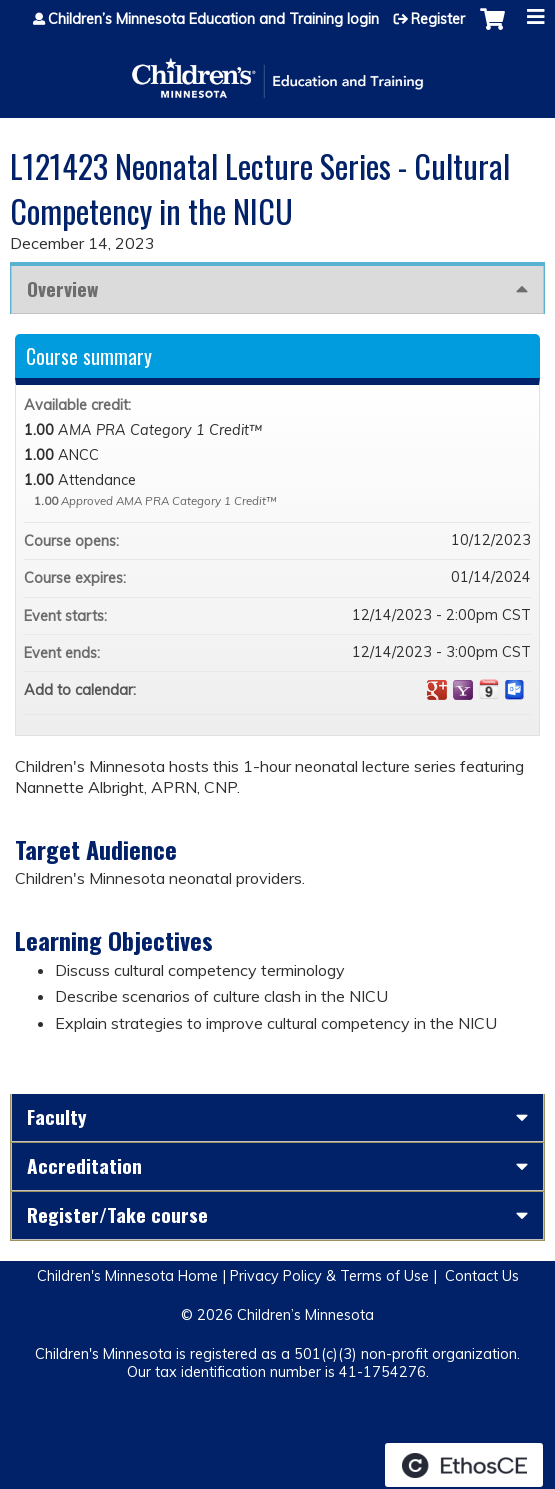 The image size is (555, 1489). I want to click on Contact Us, so click(482, 1276).